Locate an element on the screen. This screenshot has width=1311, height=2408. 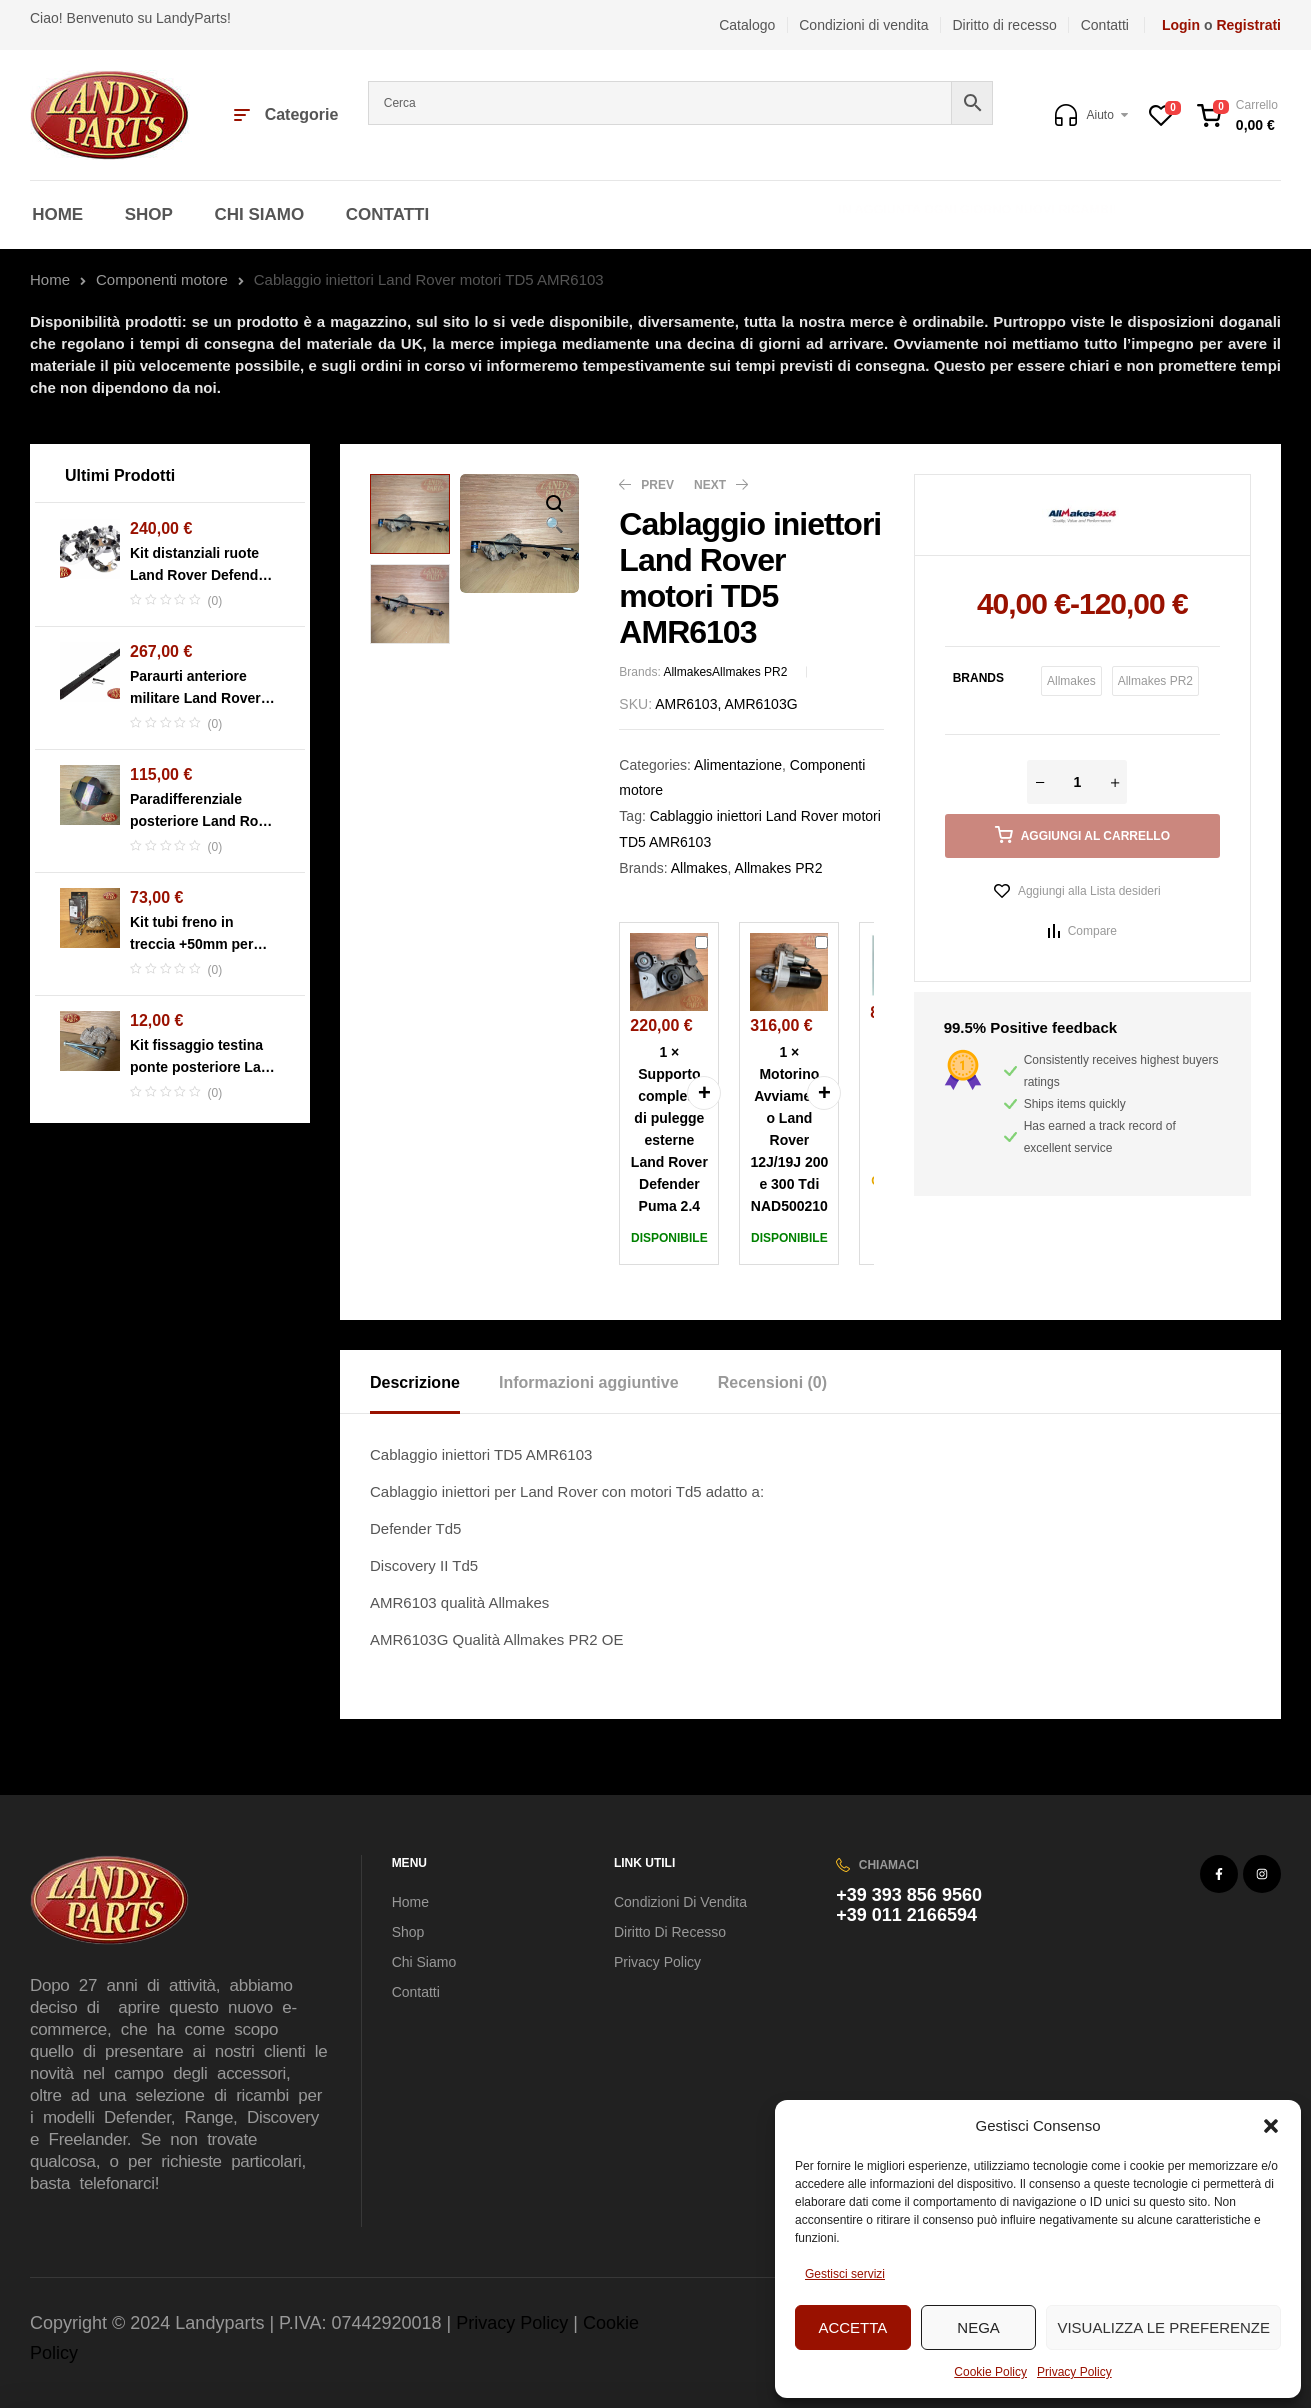
Privacy Policy is located at coordinates (1074, 2372).